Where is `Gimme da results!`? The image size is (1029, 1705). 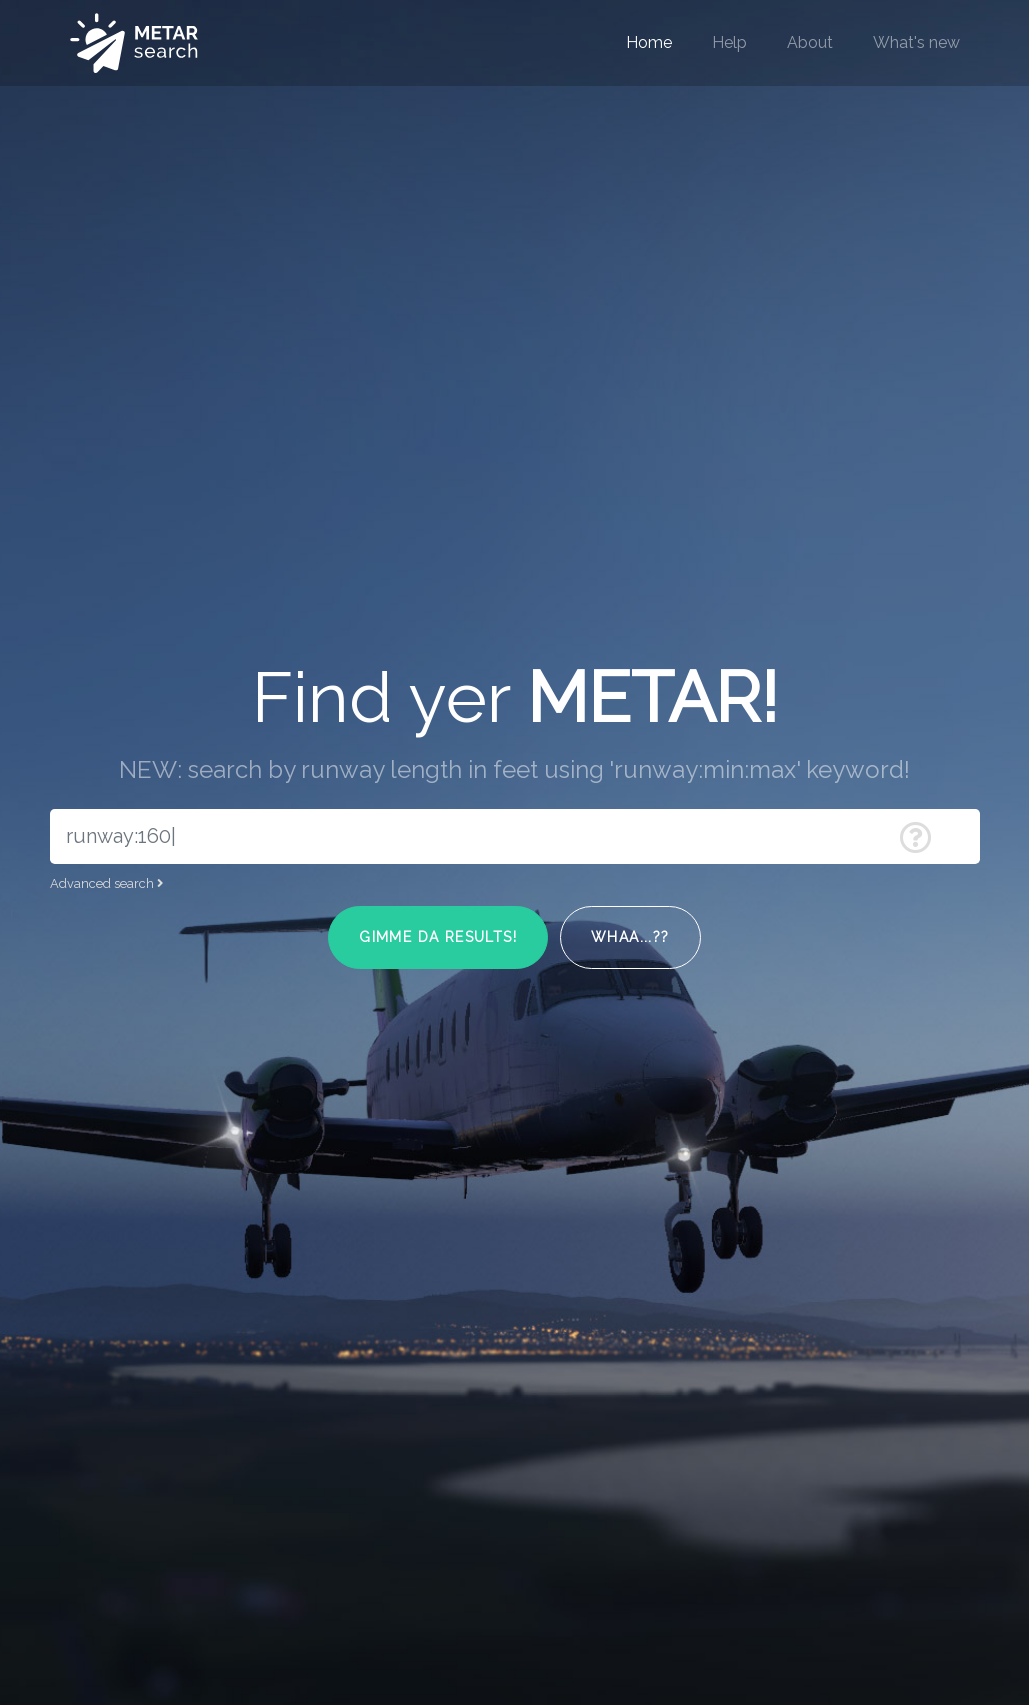
Gimme da results! is located at coordinates (438, 937).